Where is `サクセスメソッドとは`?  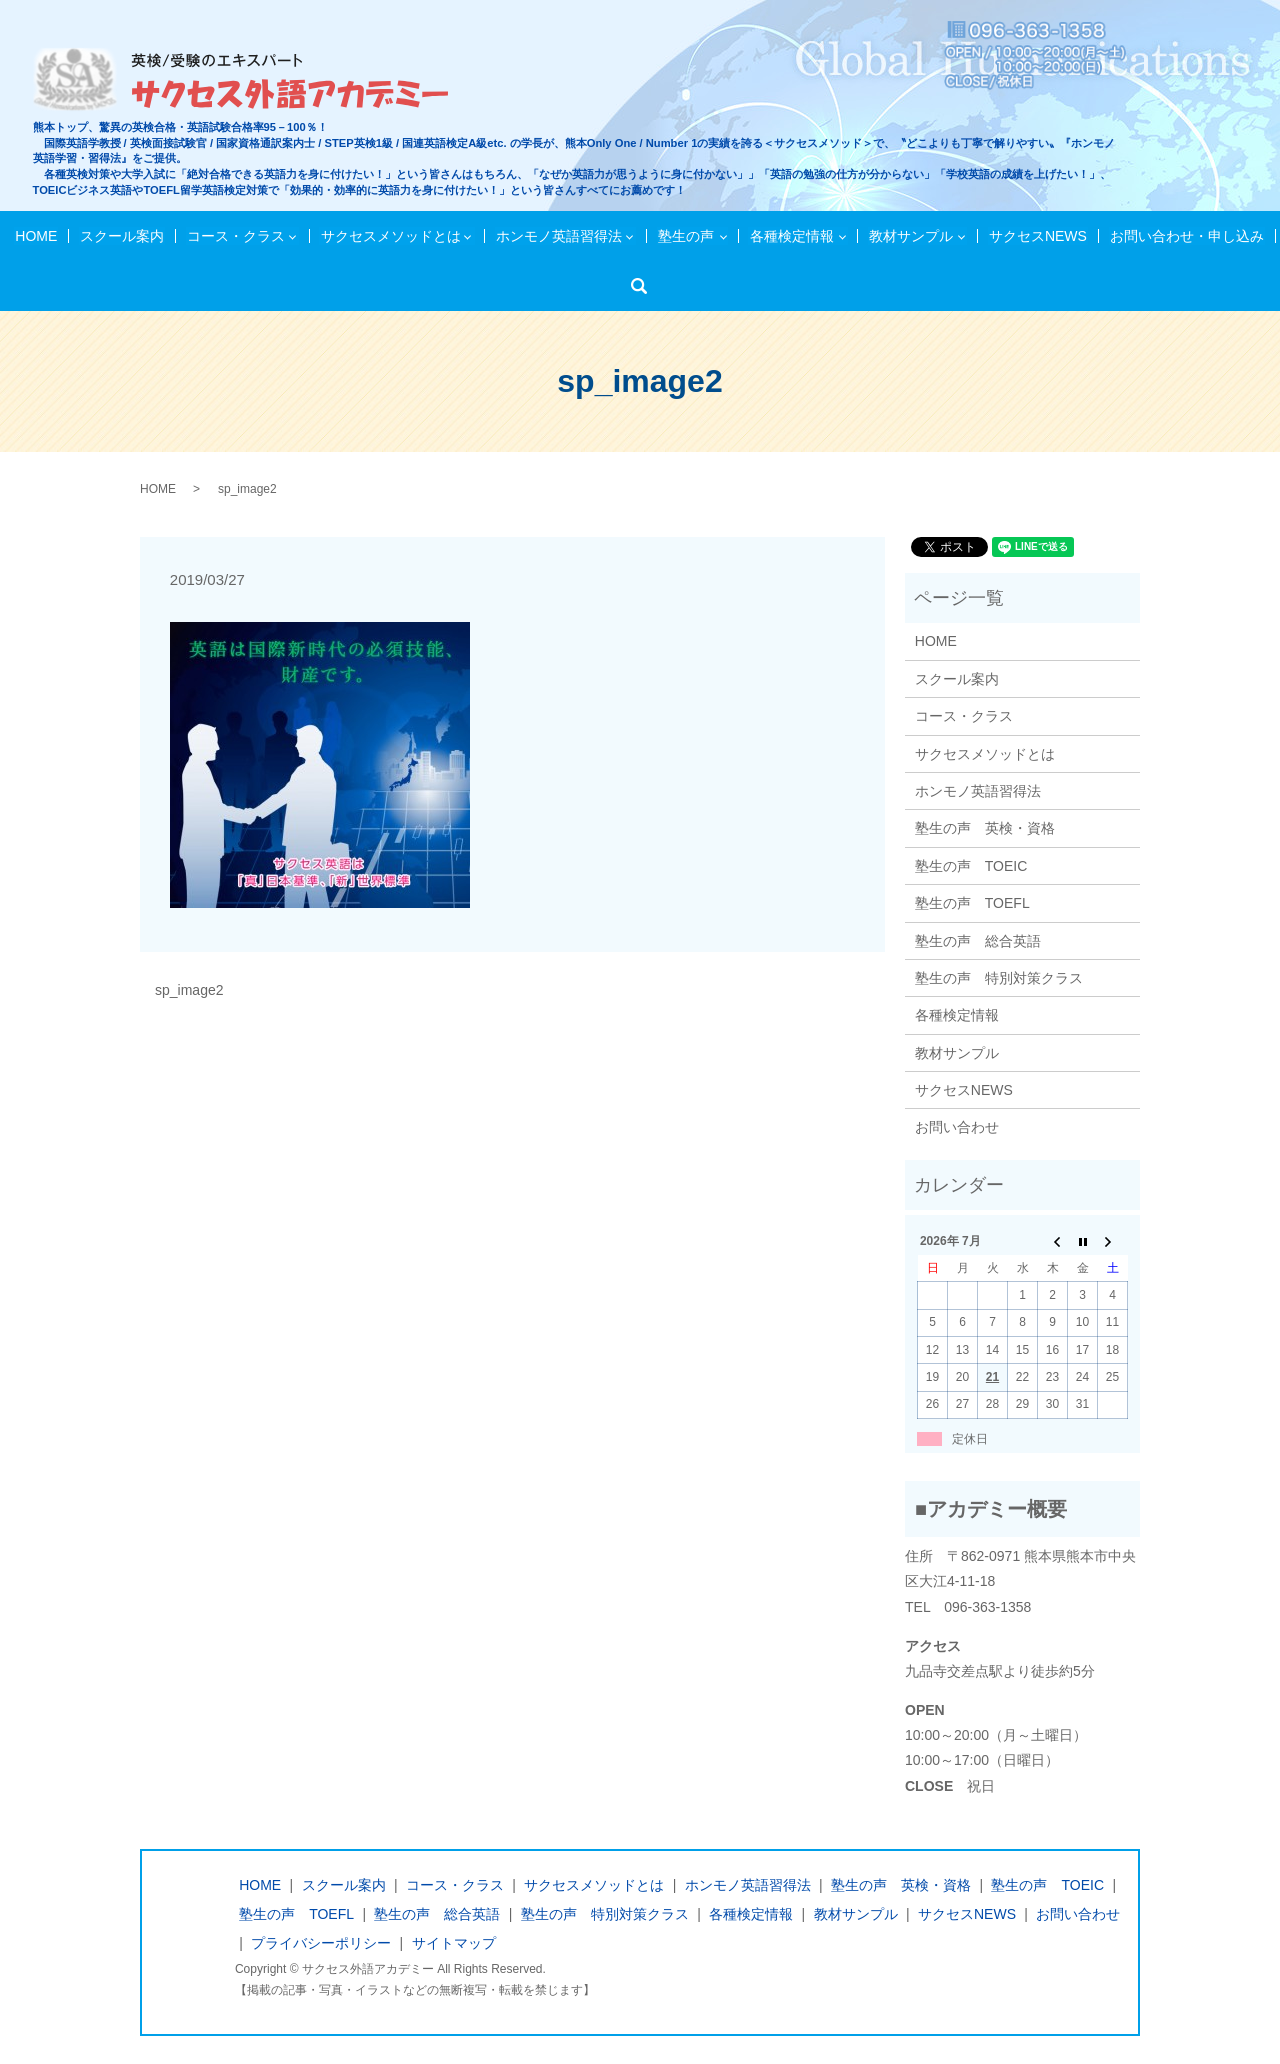
サクセスメソッドとは is located at coordinates (392, 236).